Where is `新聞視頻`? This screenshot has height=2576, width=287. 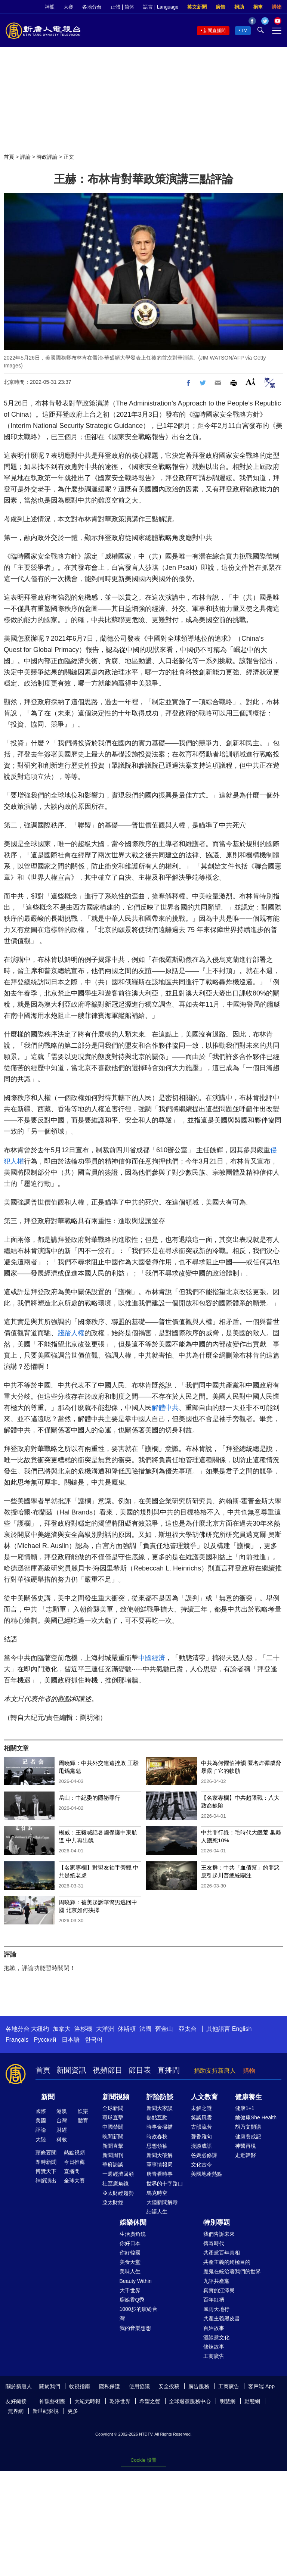
新聞視頻 is located at coordinates (115, 2097).